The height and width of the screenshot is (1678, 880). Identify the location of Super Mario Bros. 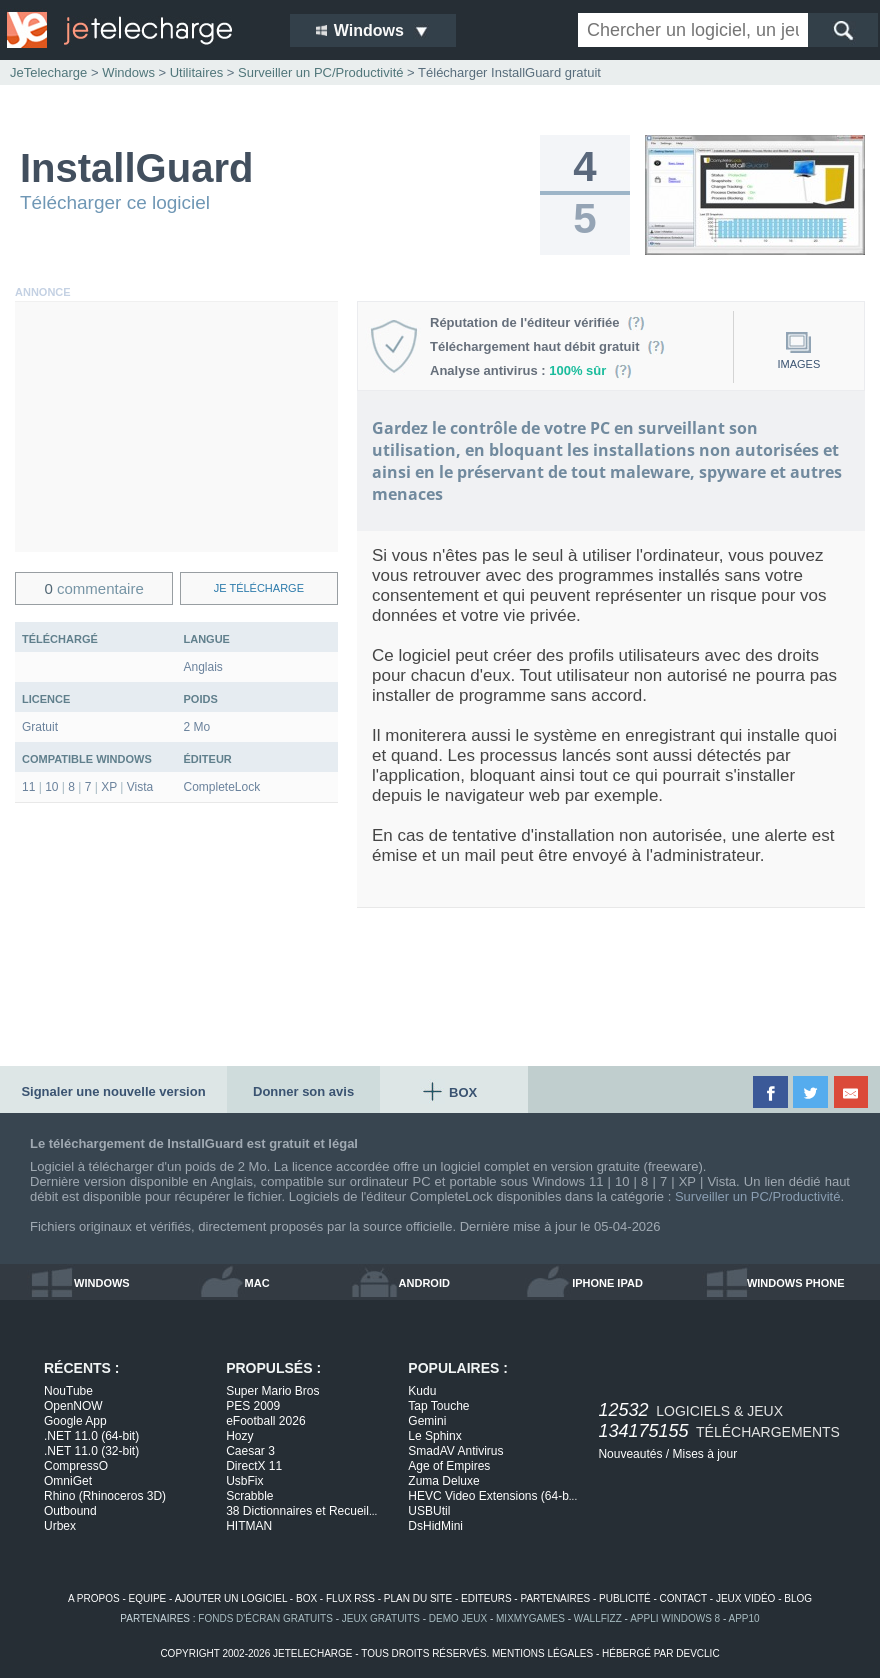
(272, 1391).